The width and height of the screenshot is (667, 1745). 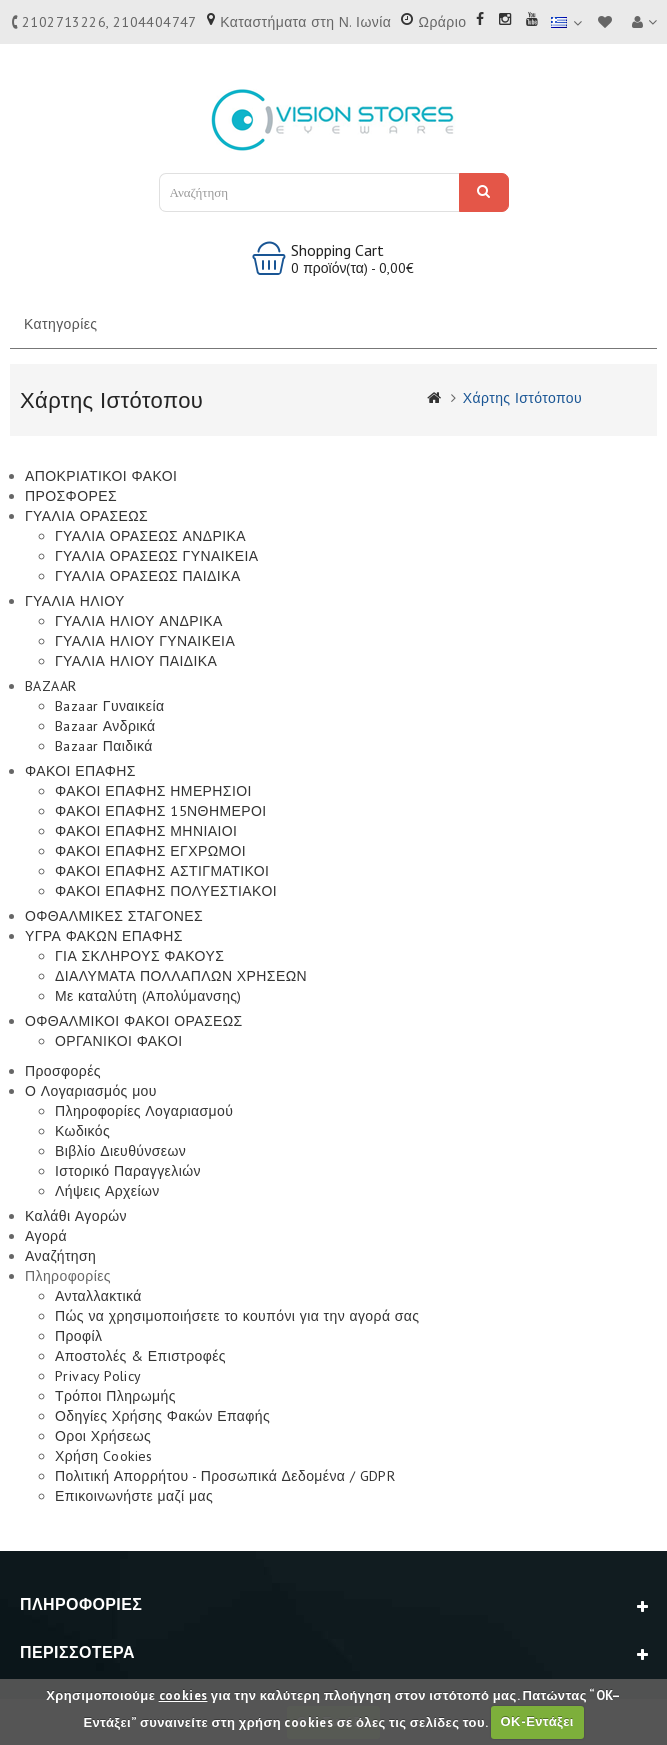 What do you see at coordinates (148, 576) in the screenshot?
I see `ΓΥΑΛΙΑ ΟΡΑΣΕΩΣ ΠΑΙΔΙΚΑ` at bounding box center [148, 576].